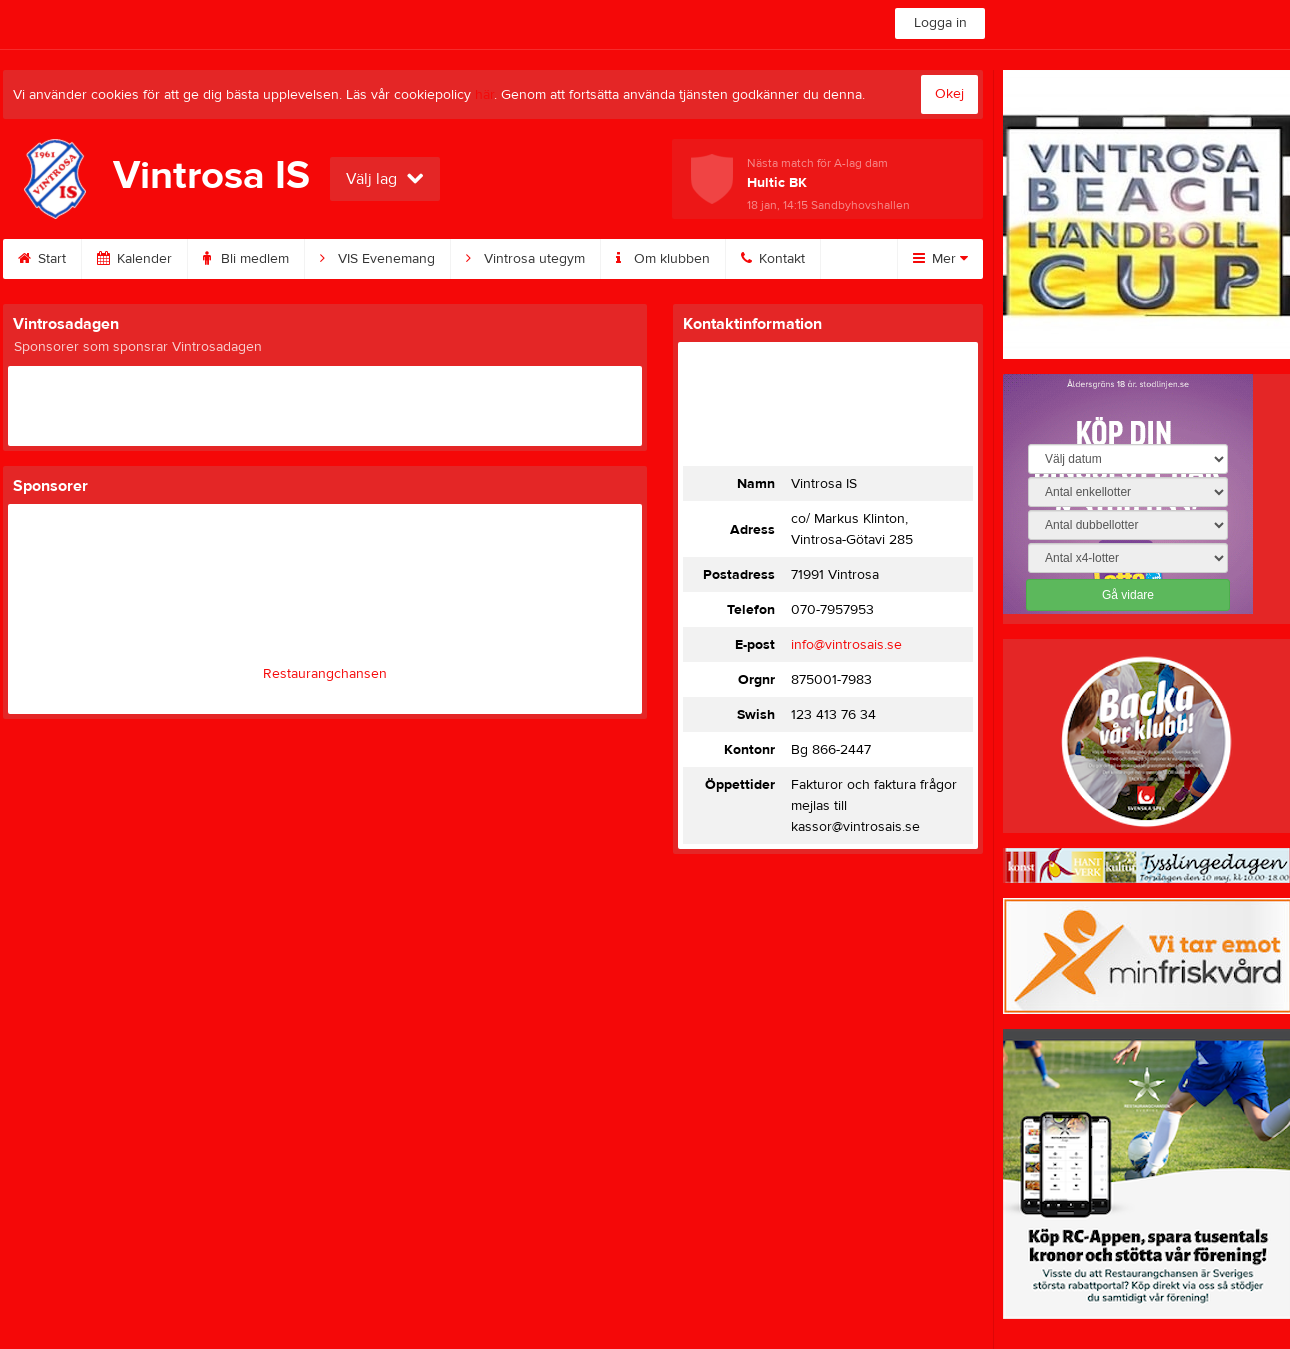 This screenshot has width=1290, height=1349. I want to click on Vintrosa utegym, so click(525, 259).